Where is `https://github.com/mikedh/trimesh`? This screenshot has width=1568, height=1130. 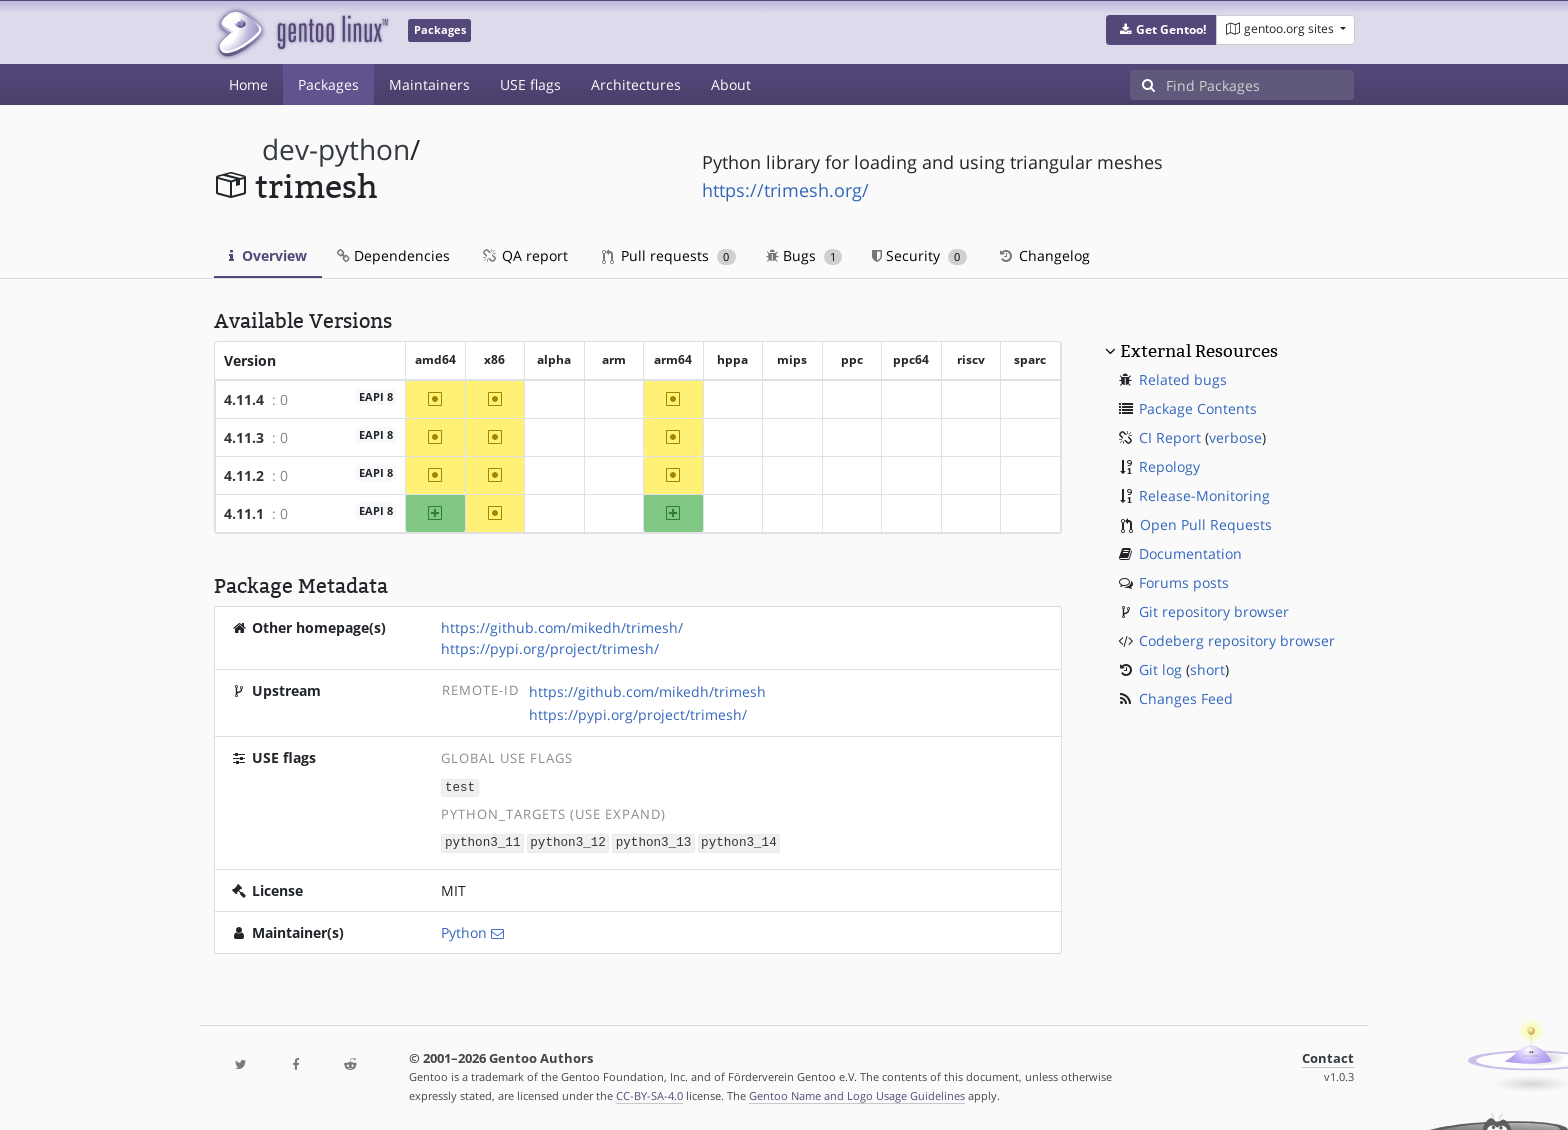 https://github.com/mikedh/trimesh is located at coordinates (647, 691).